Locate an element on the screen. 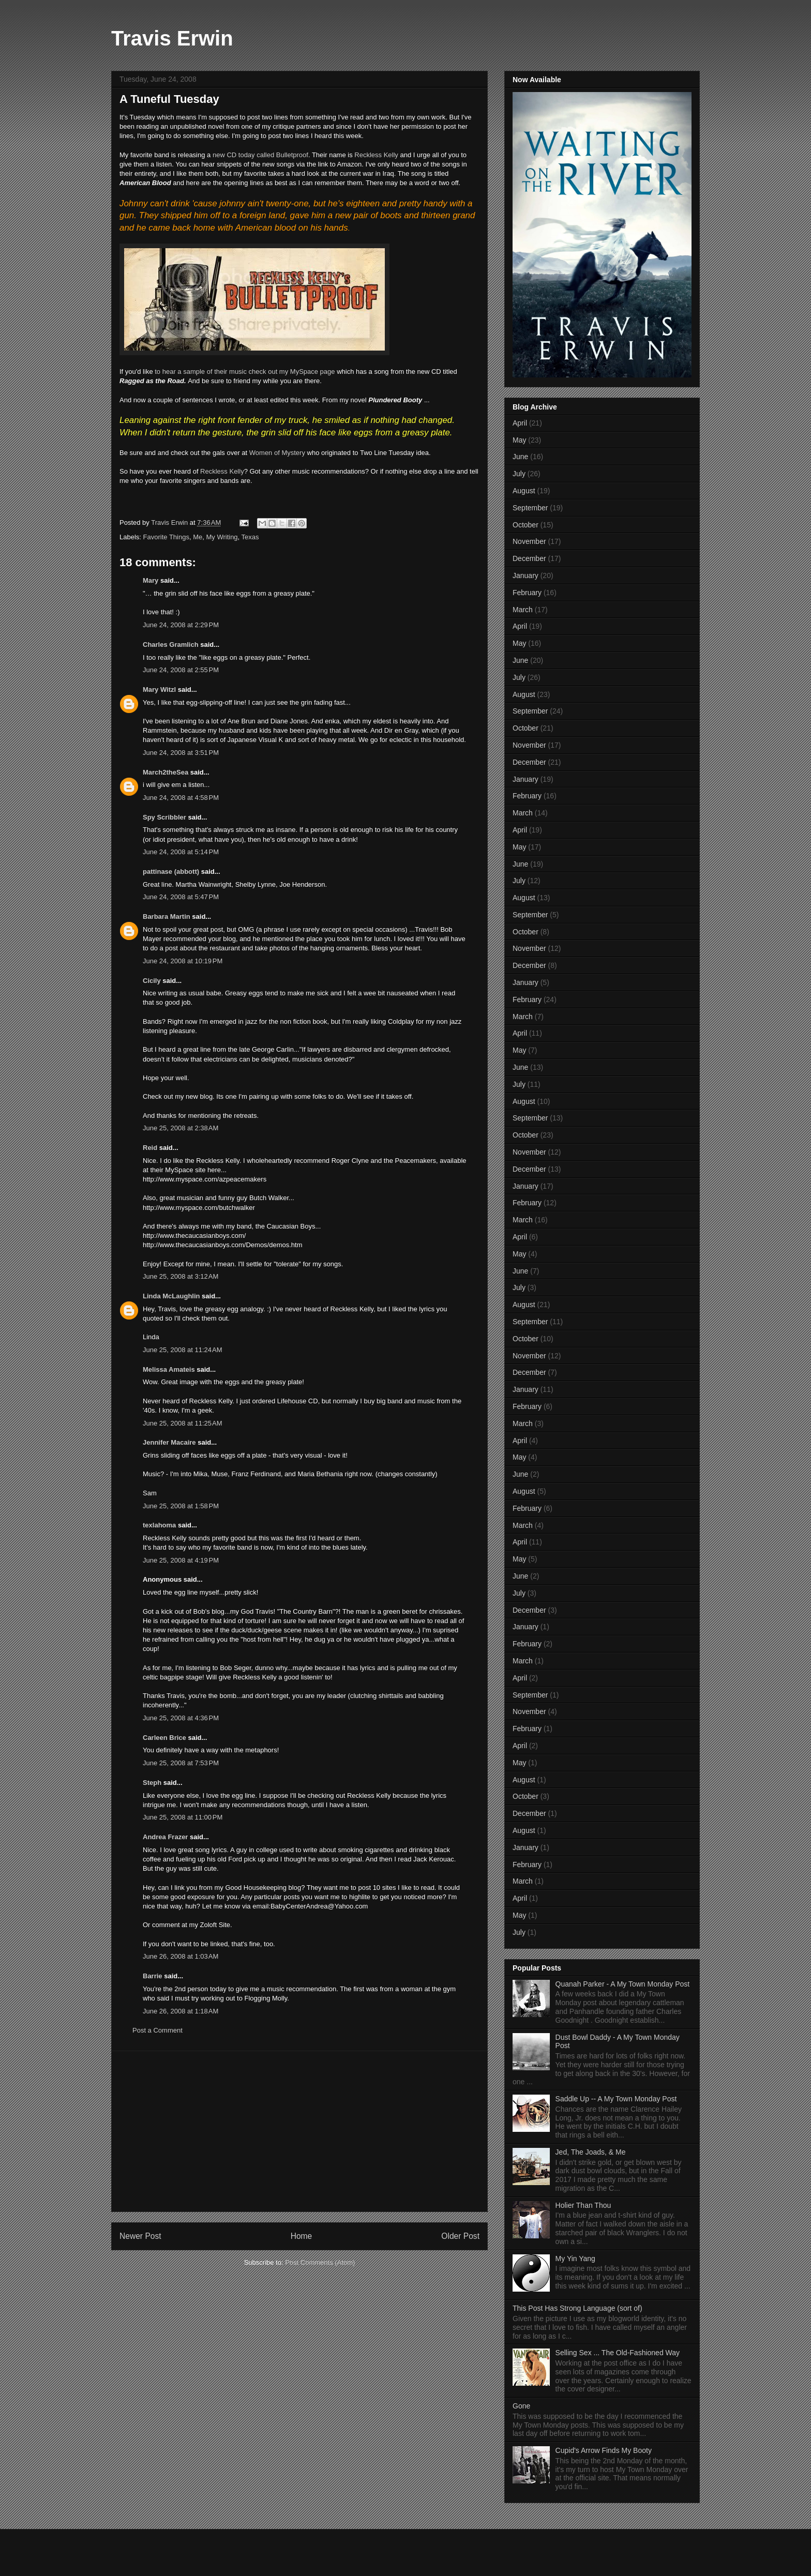 Image resolution: width=811 pixels, height=2576 pixels. Saddle Up -- A My Town Monday Post is located at coordinates (616, 2099).